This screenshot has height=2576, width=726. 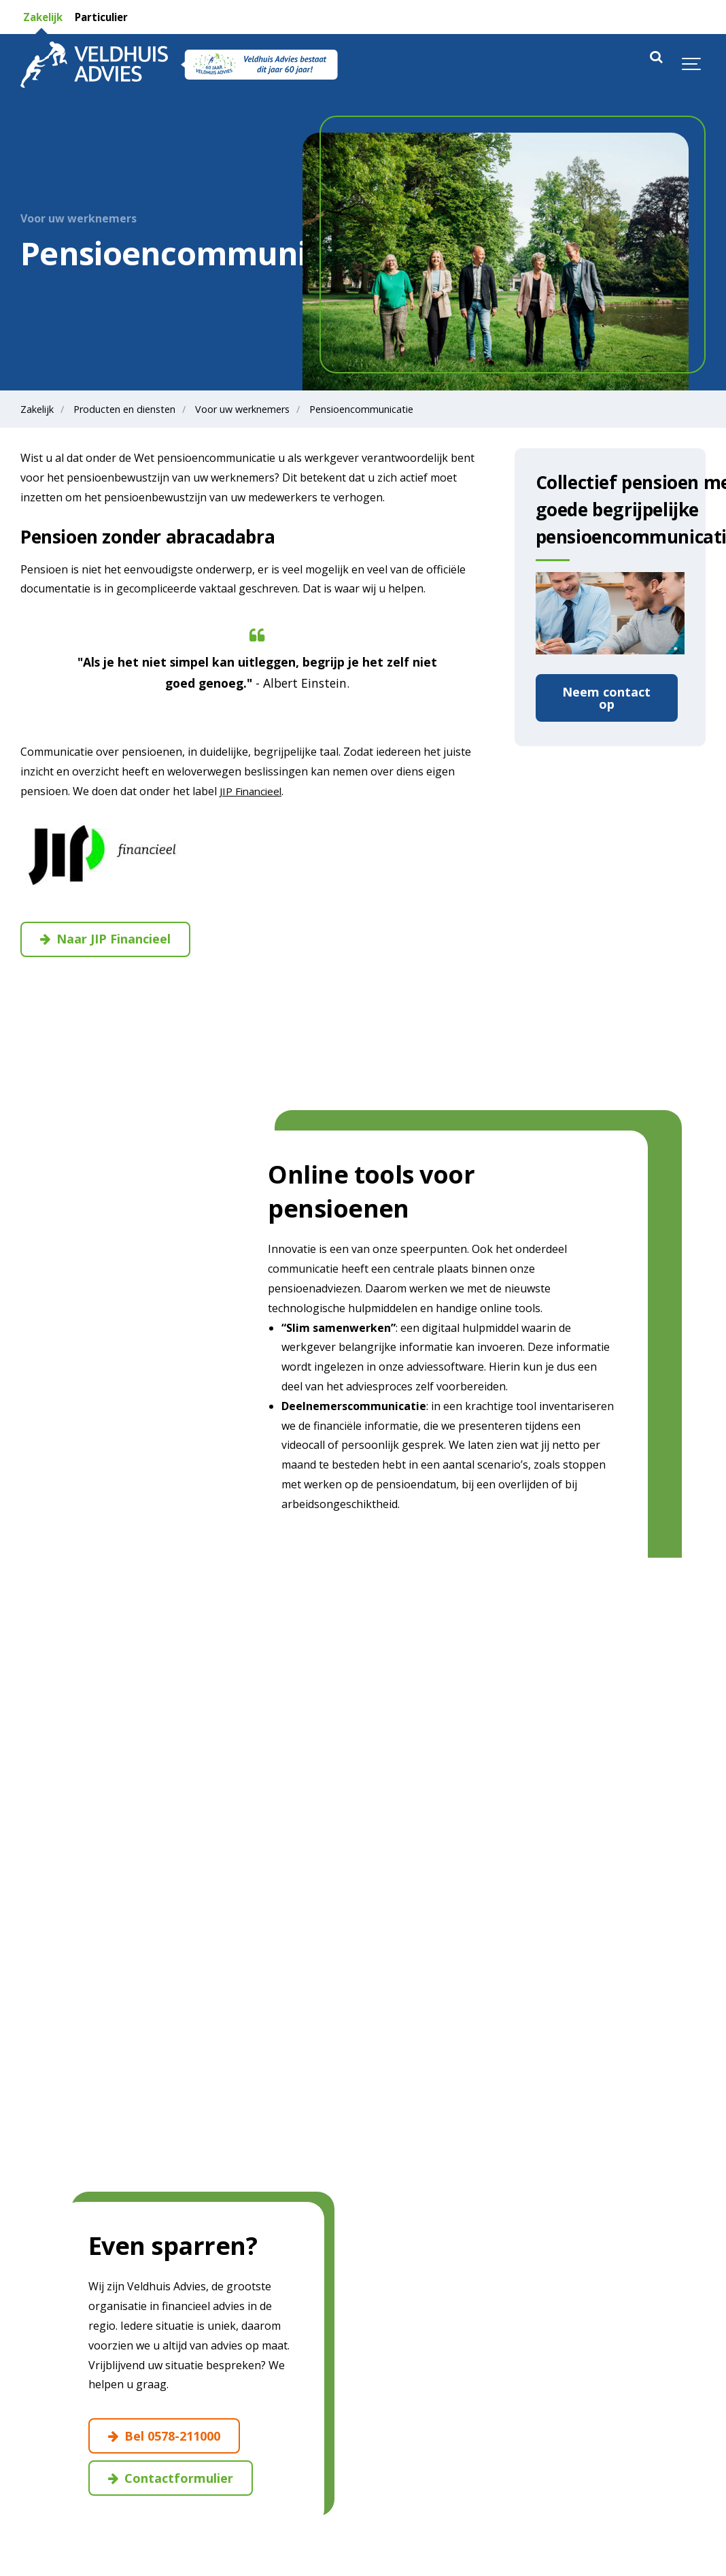 What do you see at coordinates (173, 2480) in the screenshot?
I see `Contactformulier` at bounding box center [173, 2480].